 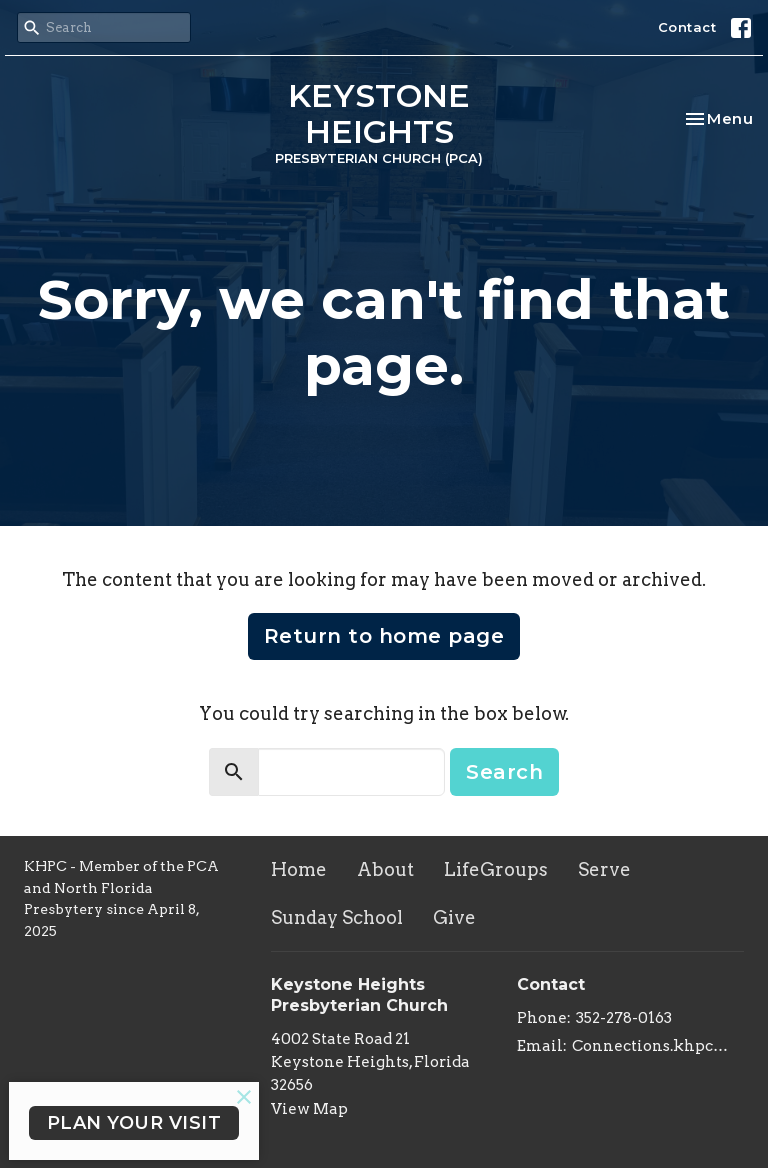 I want to click on Home, so click(x=299, y=869).